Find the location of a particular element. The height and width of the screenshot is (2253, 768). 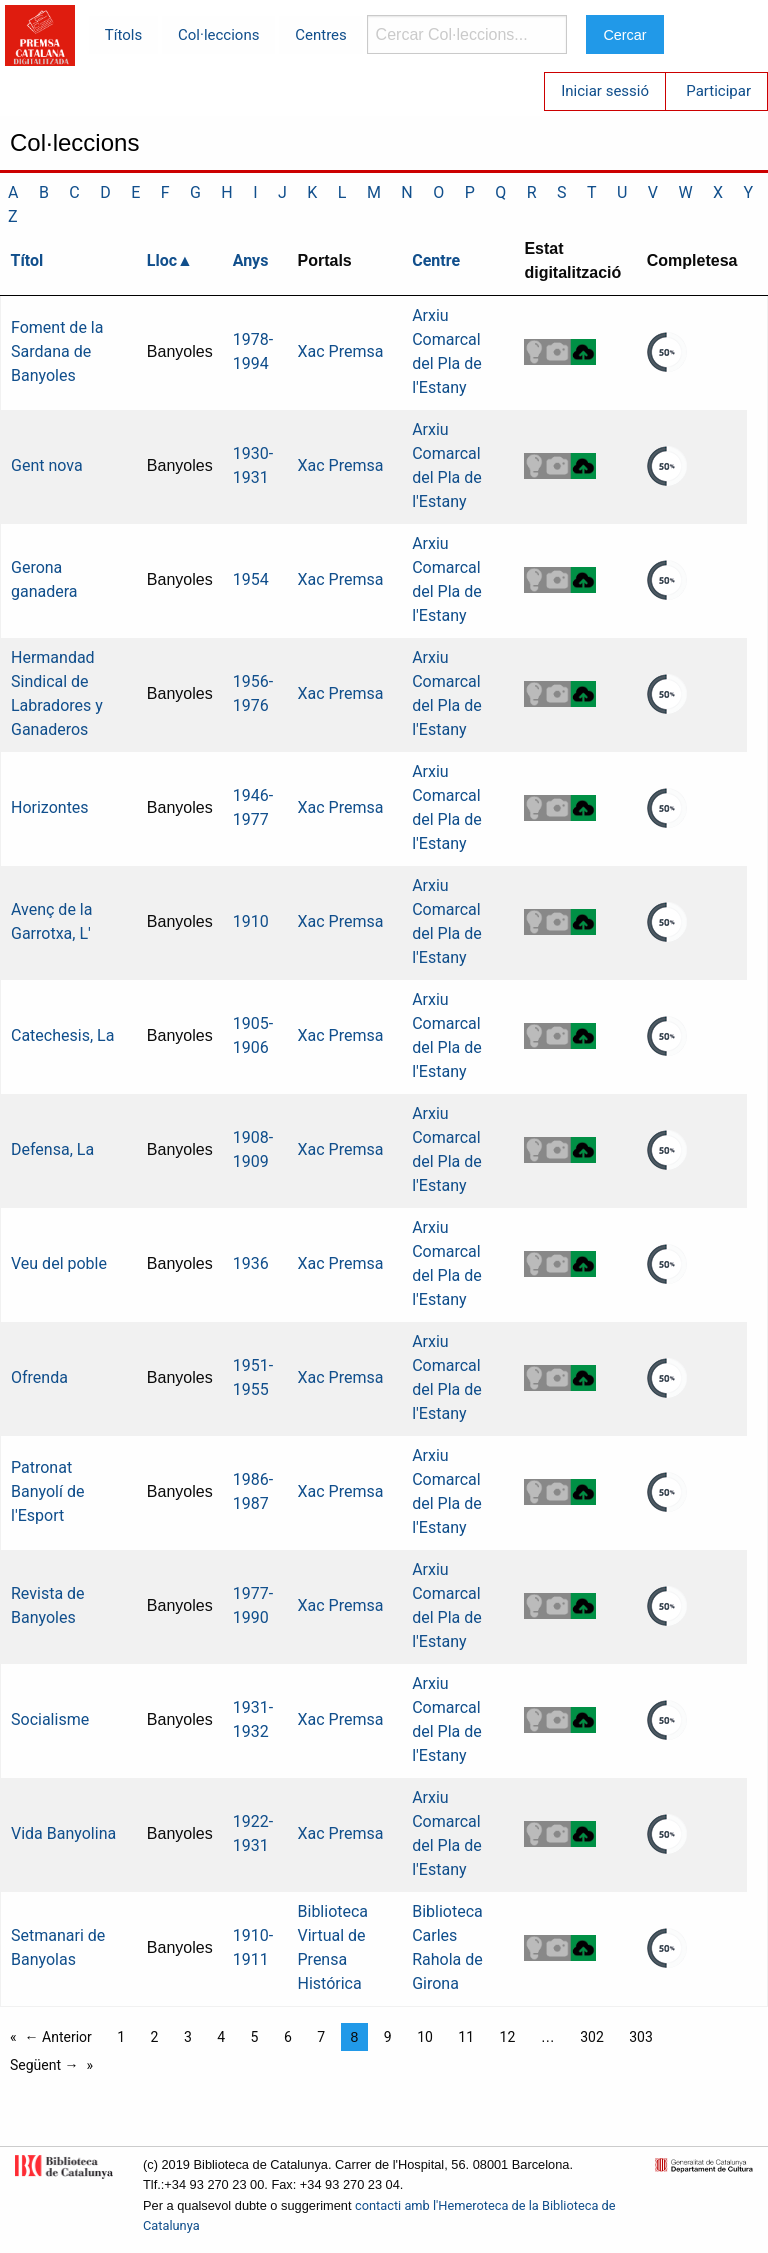

Següent → is located at coordinates (44, 2065).